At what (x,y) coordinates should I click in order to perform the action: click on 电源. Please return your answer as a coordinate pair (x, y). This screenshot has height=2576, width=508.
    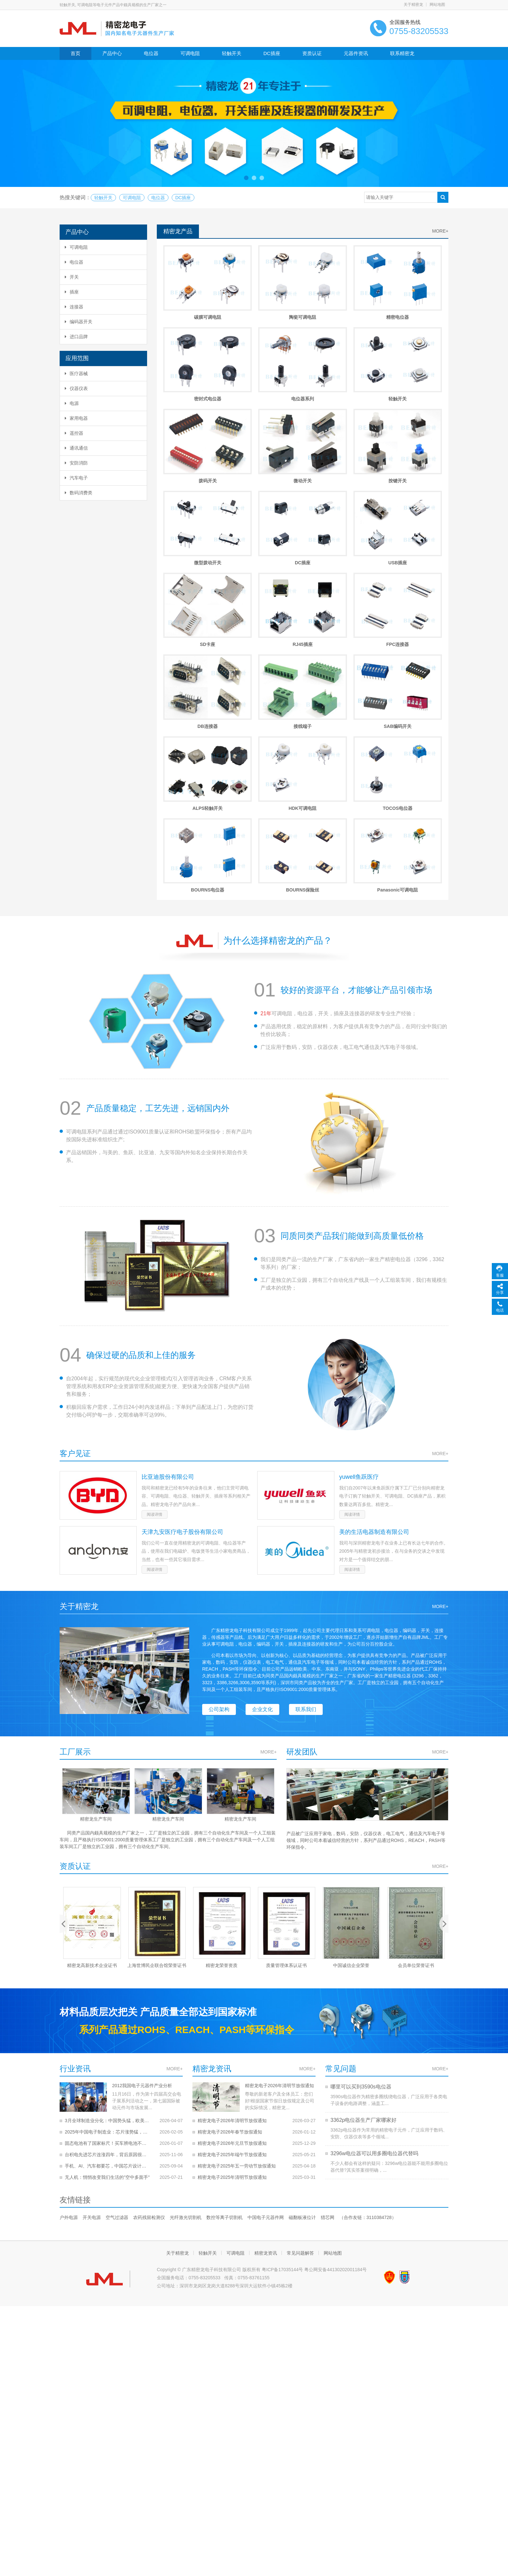
    Looking at the image, I should click on (72, 403).